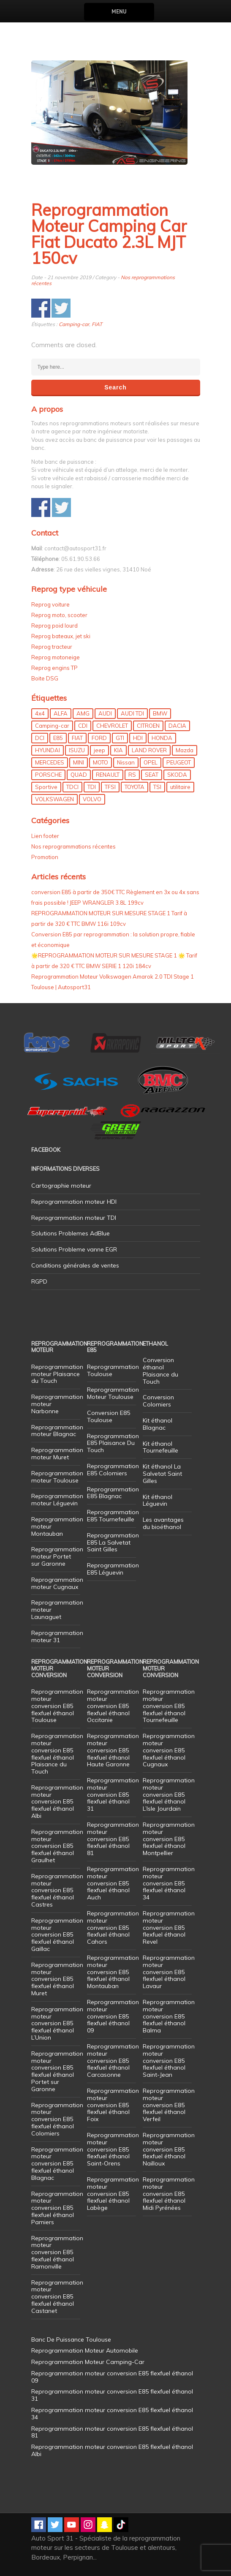  What do you see at coordinates (91, 786) in the screenshot?
I see `TDI [TDI (176 éléments)]` at bounding box center [91, 786].